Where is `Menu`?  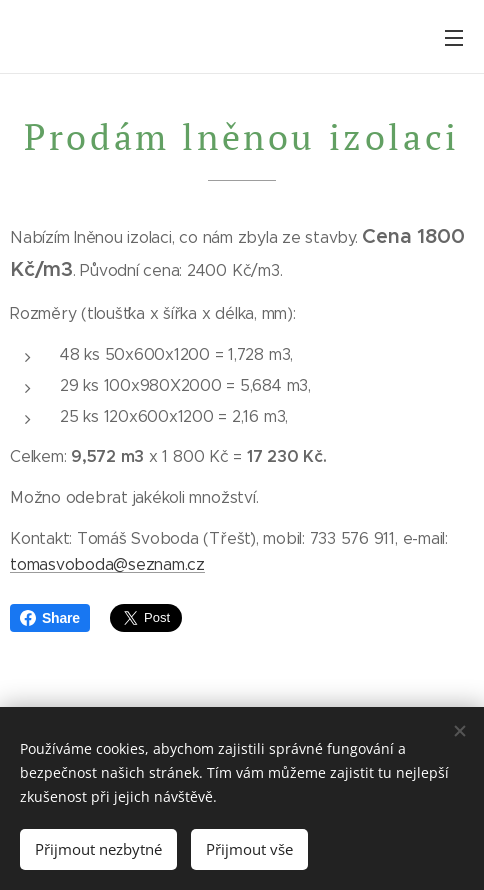
Menu is located at coordinates (454, 38).